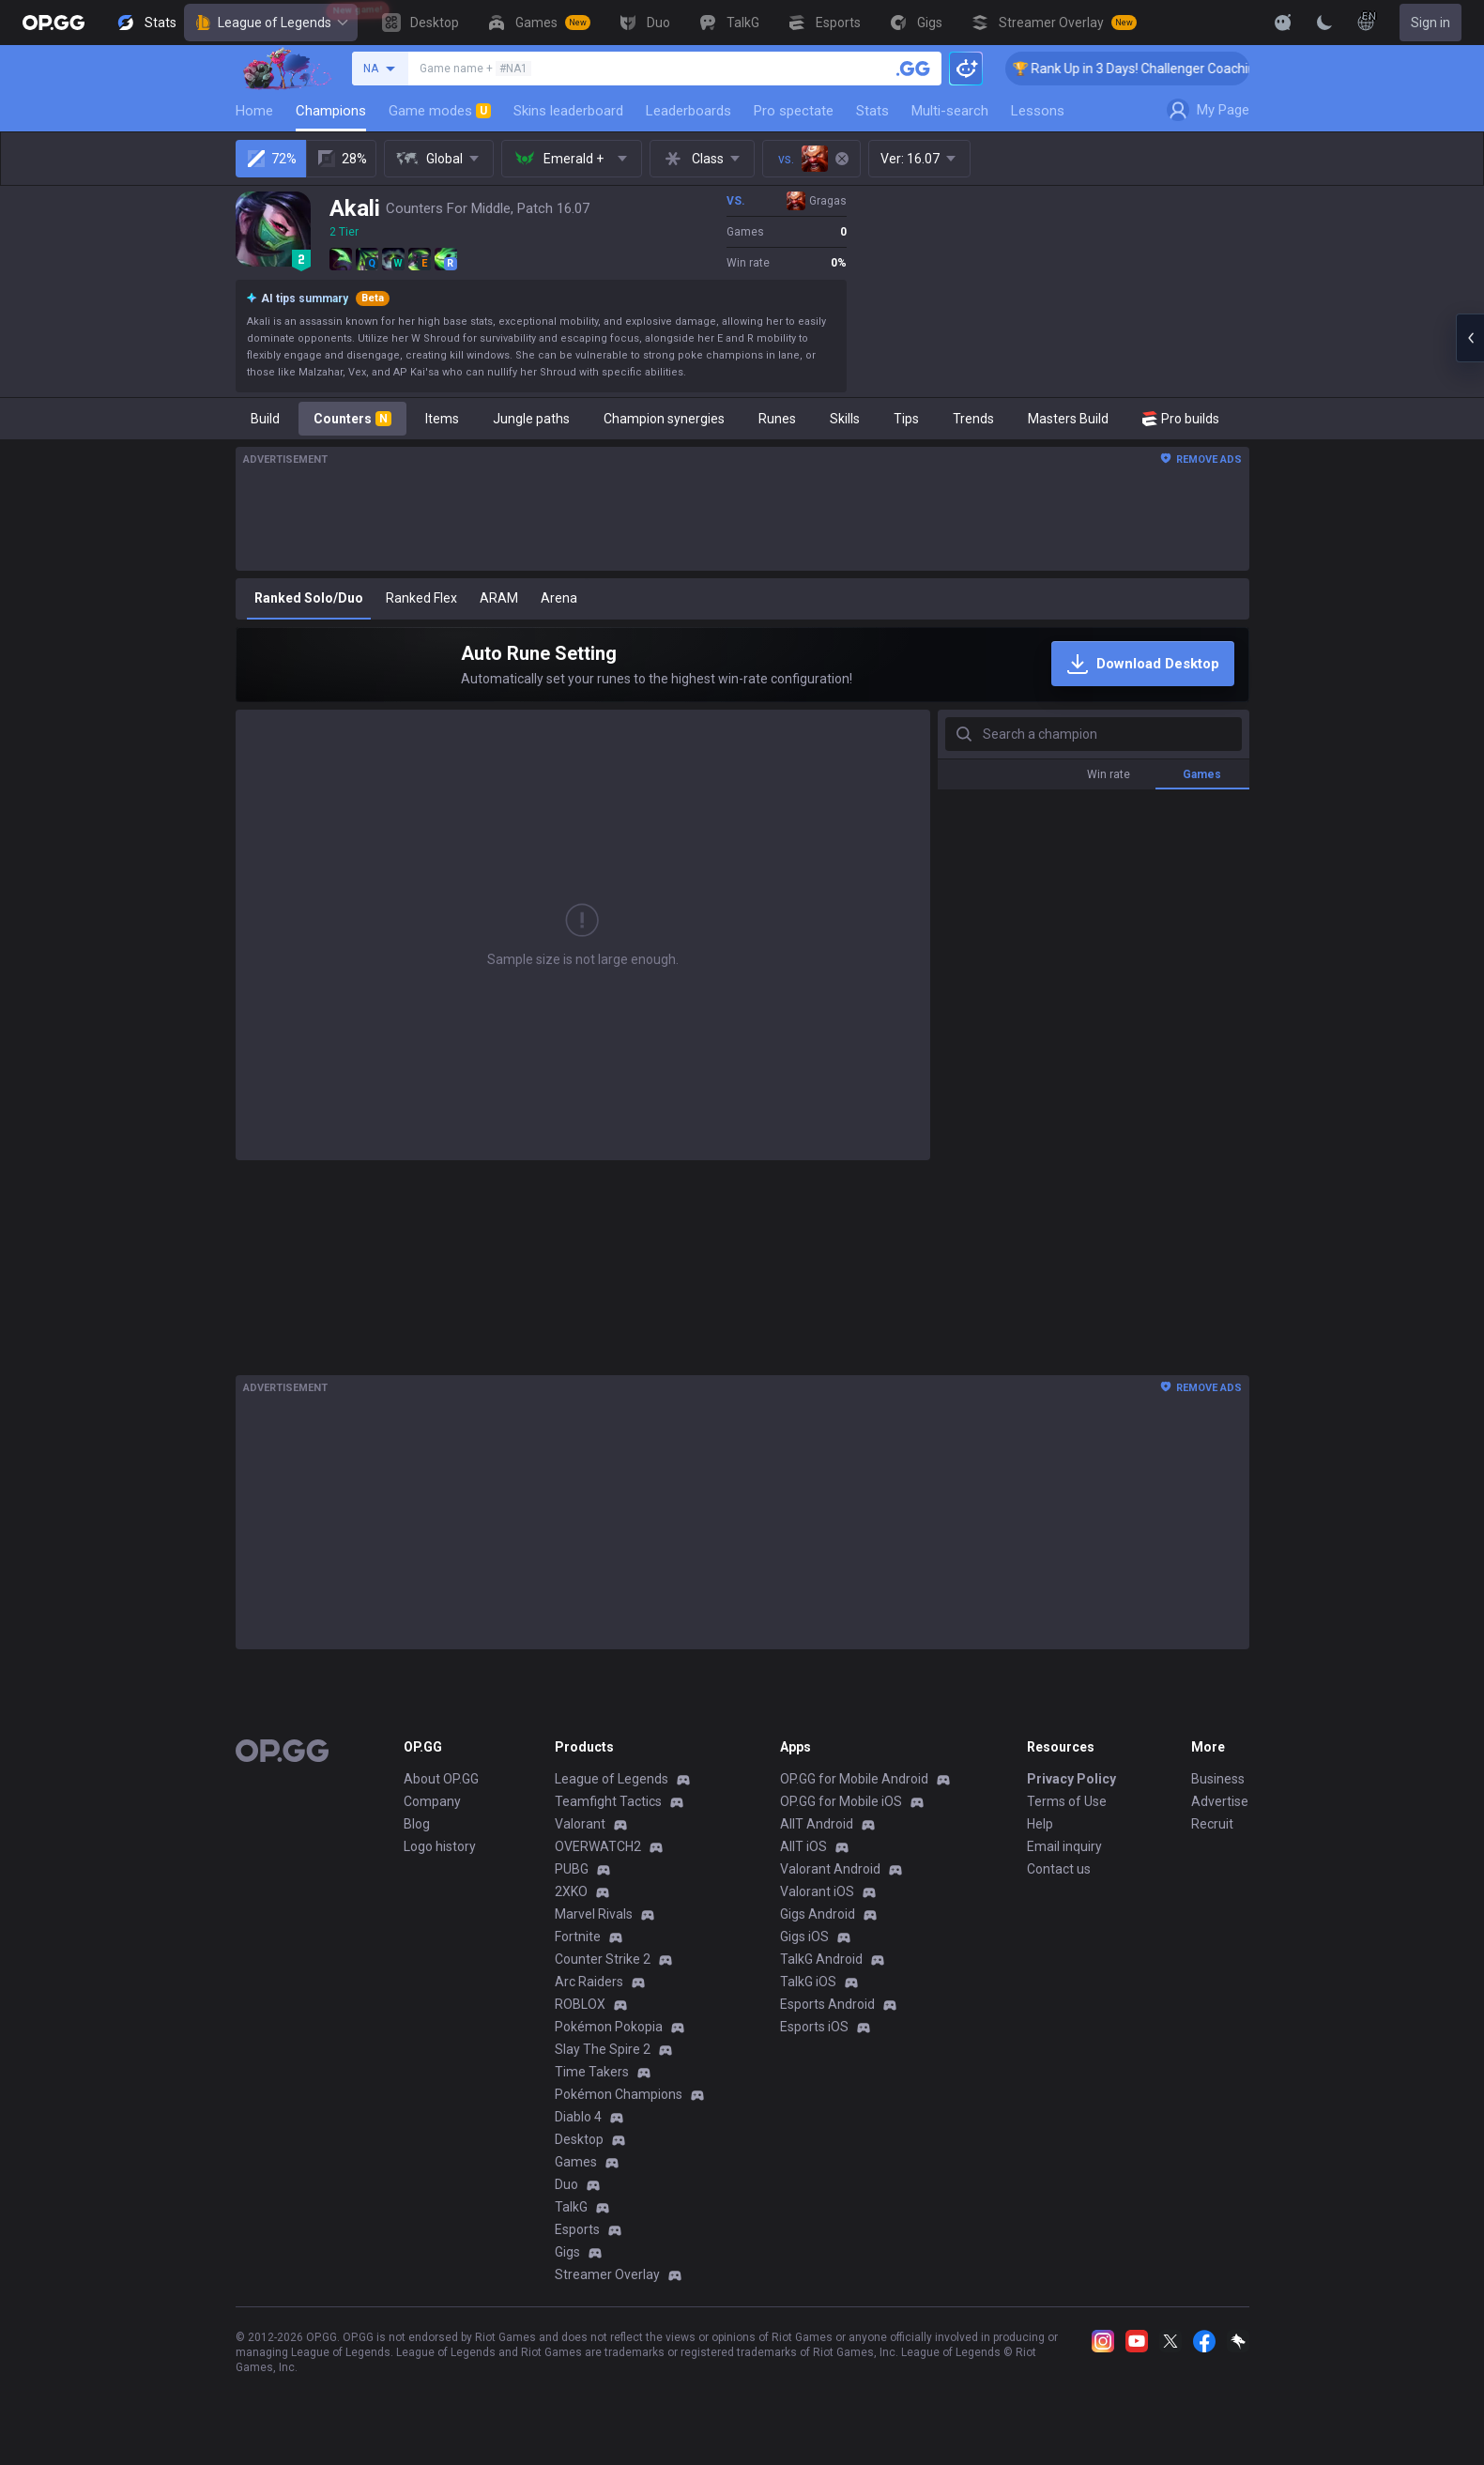 This screenshot has height=2465, width=1484. What do you see at coordinates (568, 110) in the screenshot?
I see `Skins leaderboard` at bounding box center [568, 110].